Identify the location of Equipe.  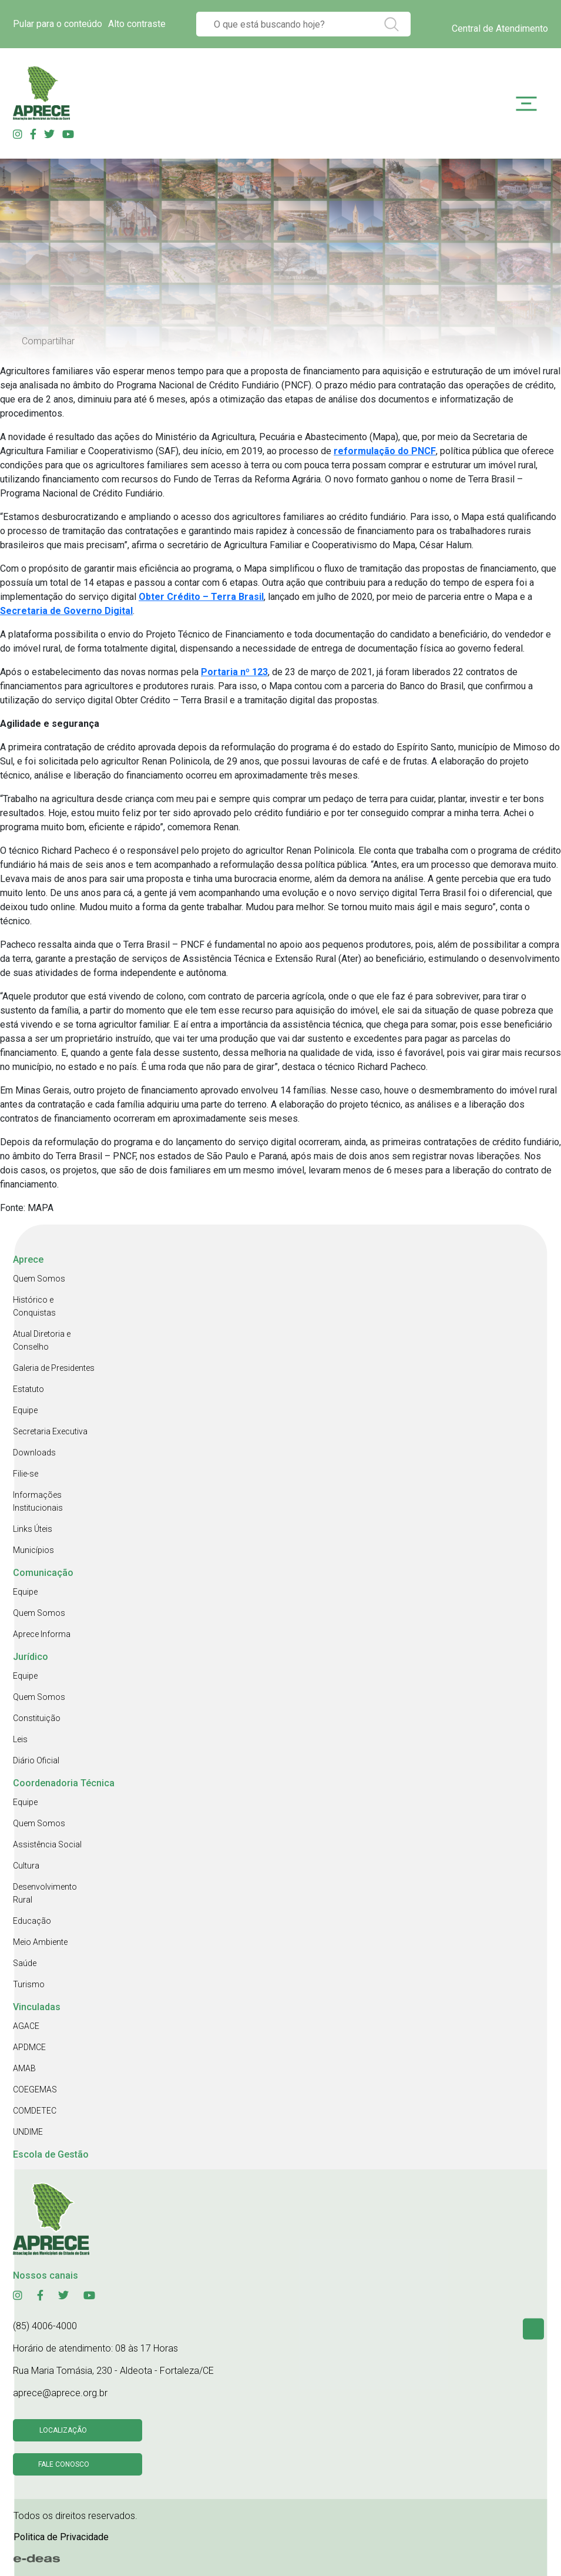
(25, 1410).